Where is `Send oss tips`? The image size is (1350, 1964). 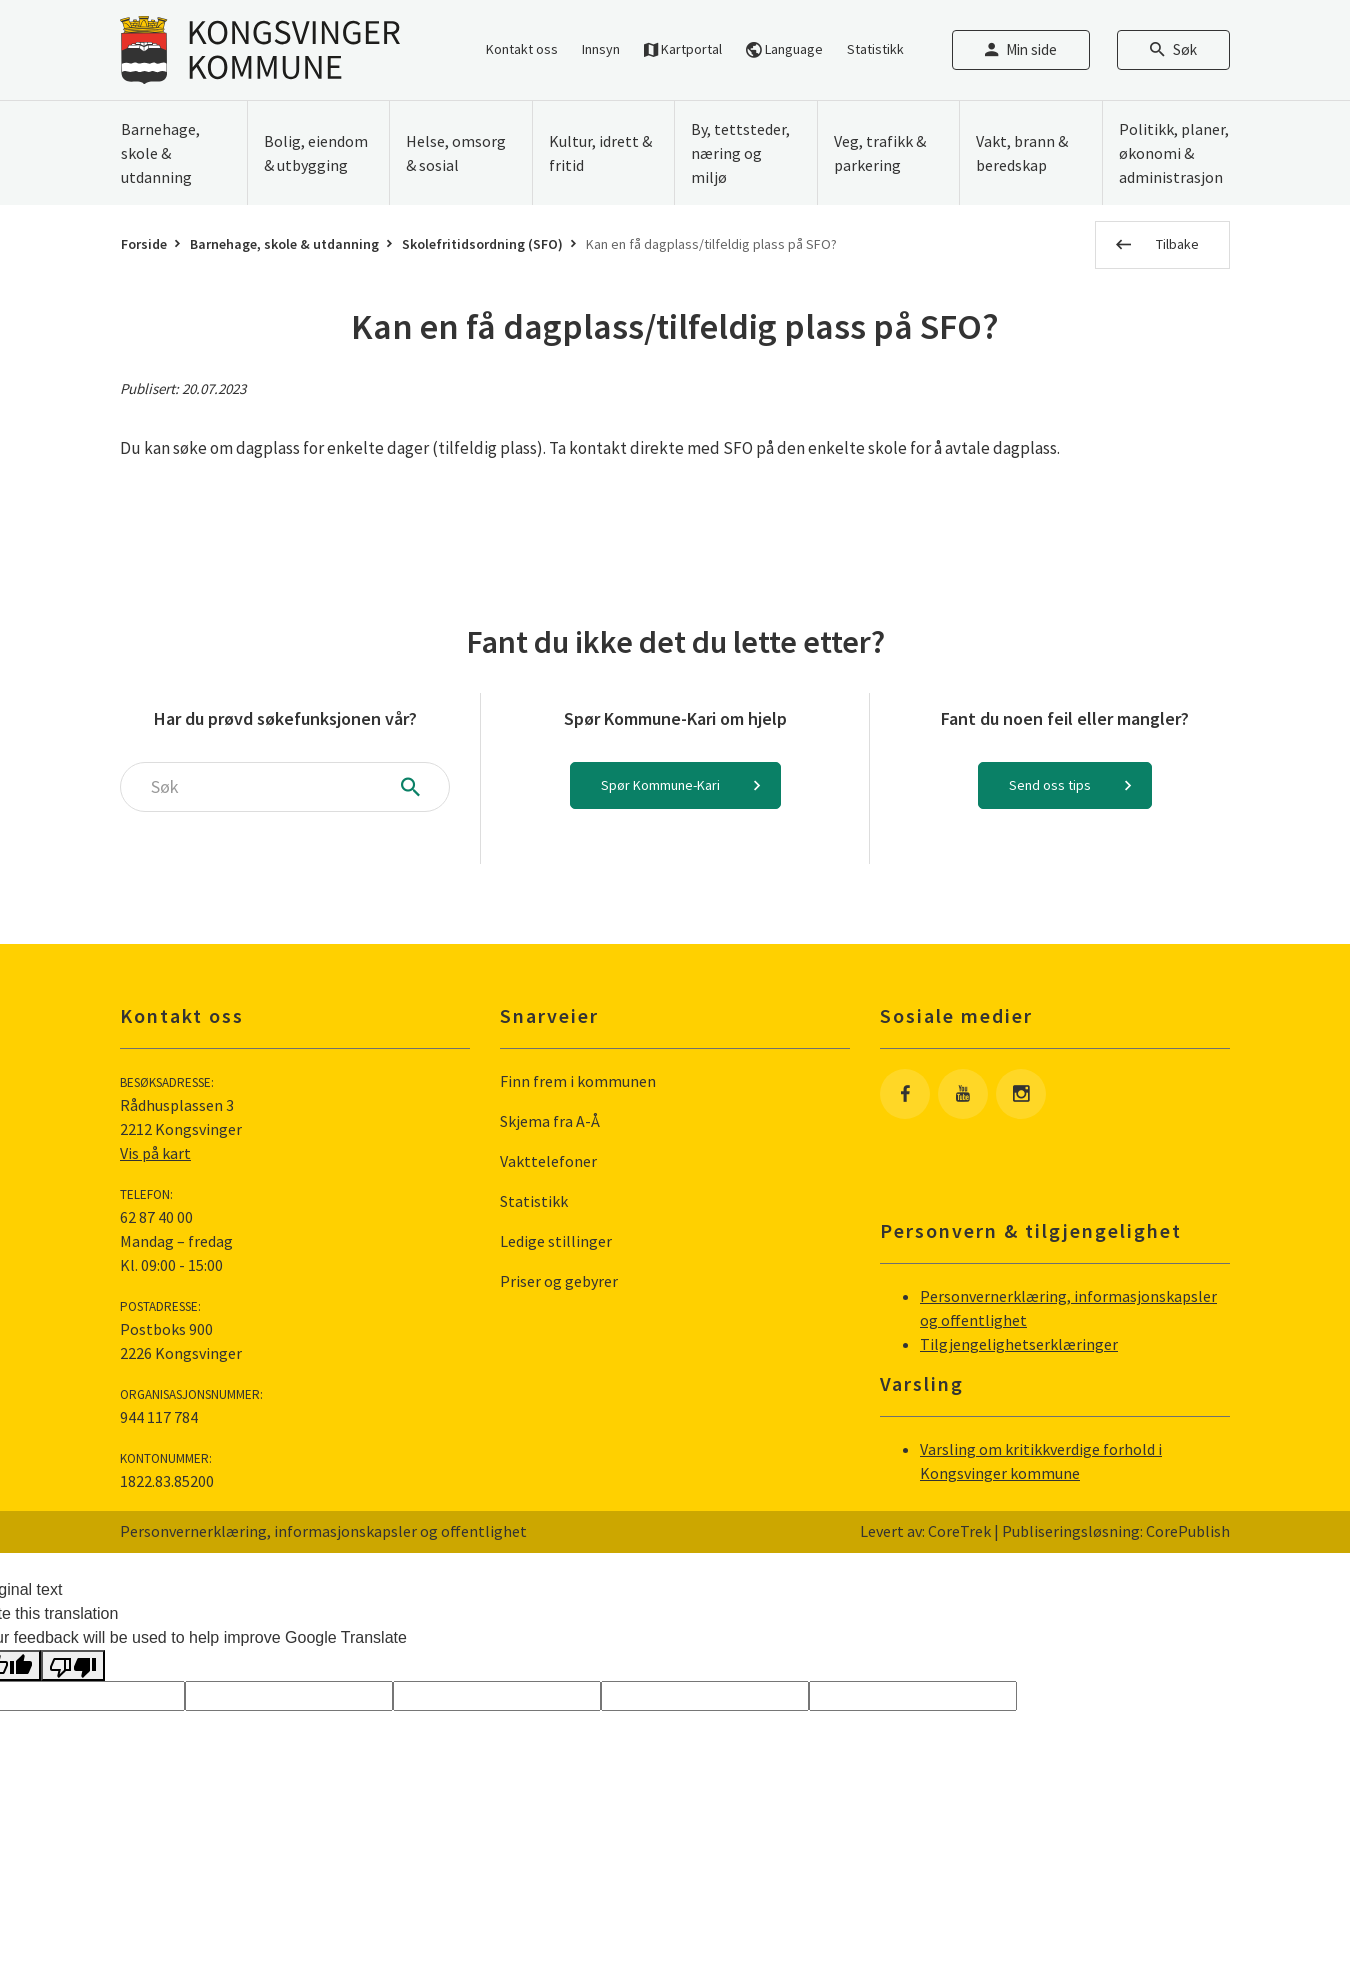
Send oss tips is located at coordinates (1050, 785).